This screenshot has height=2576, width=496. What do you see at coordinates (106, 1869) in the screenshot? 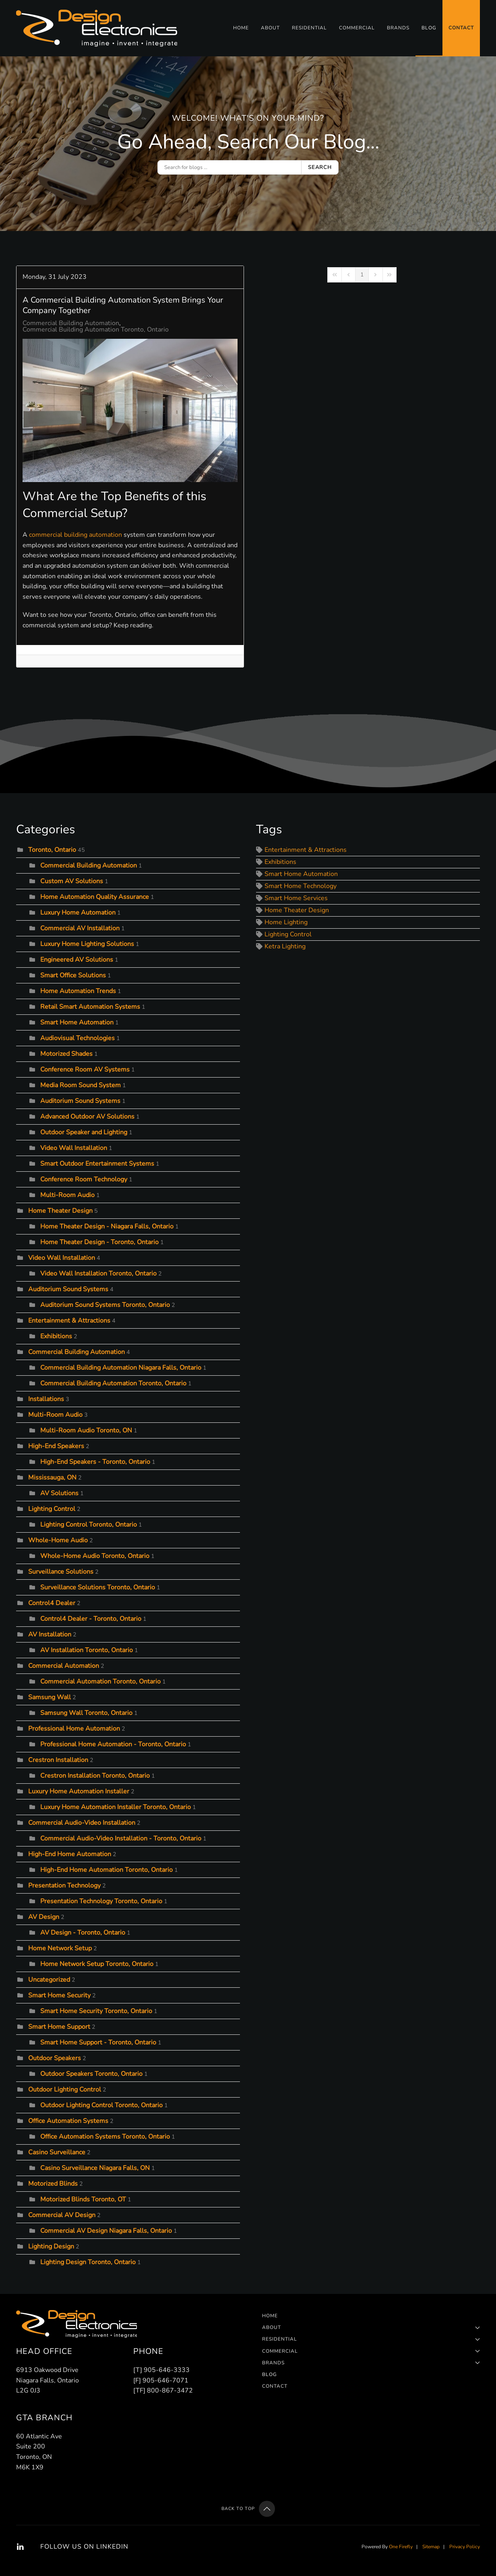
I see `High-End Home Automation Toronto, Ontario` at bounding box center [106, 1869].